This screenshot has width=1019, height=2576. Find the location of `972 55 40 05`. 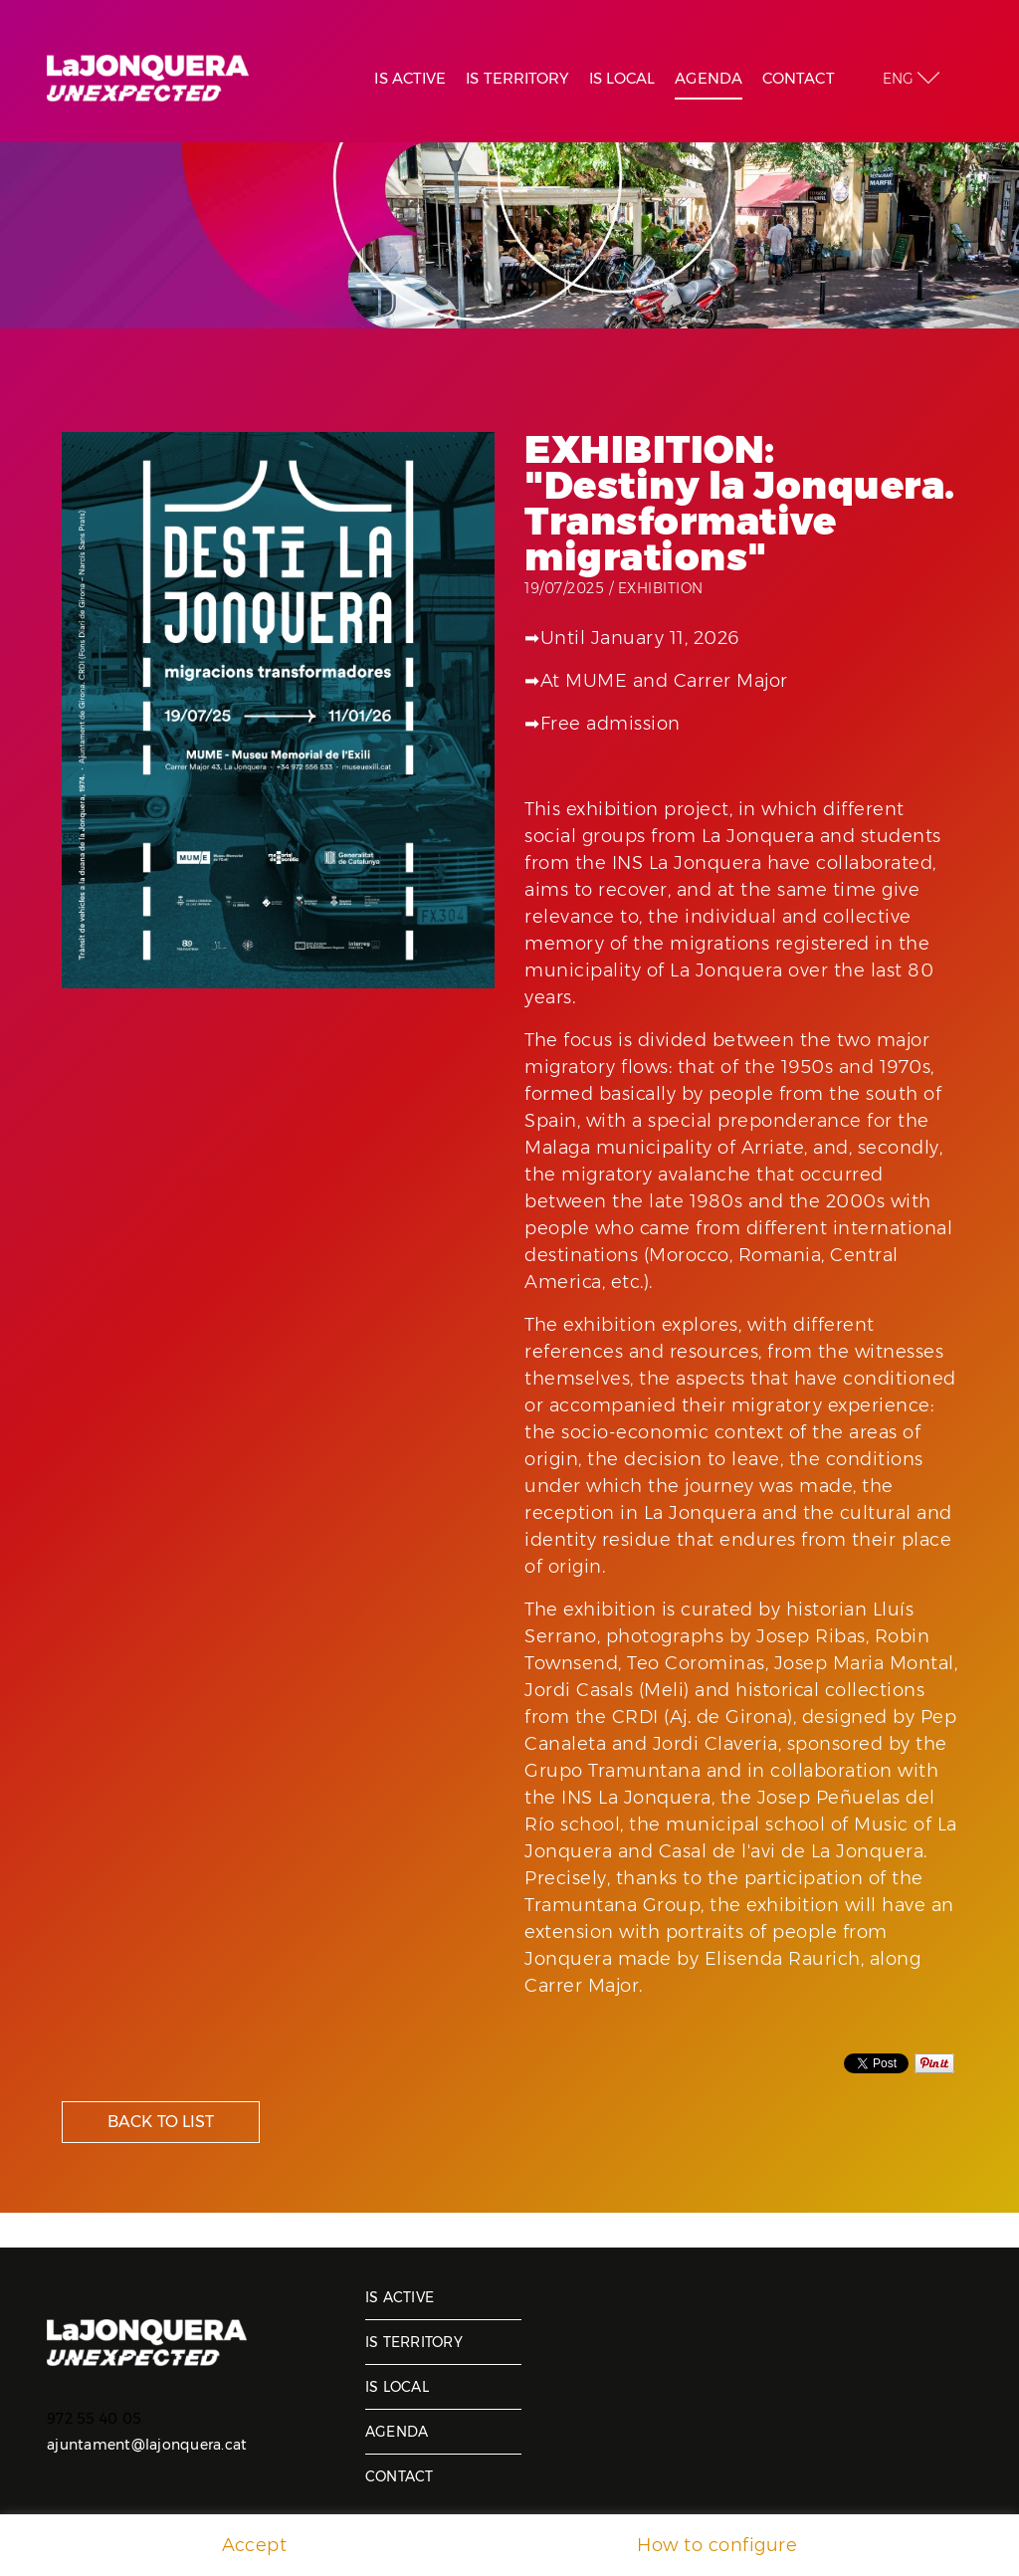

972 55 40 05 is located at coordinates (94, 2419).